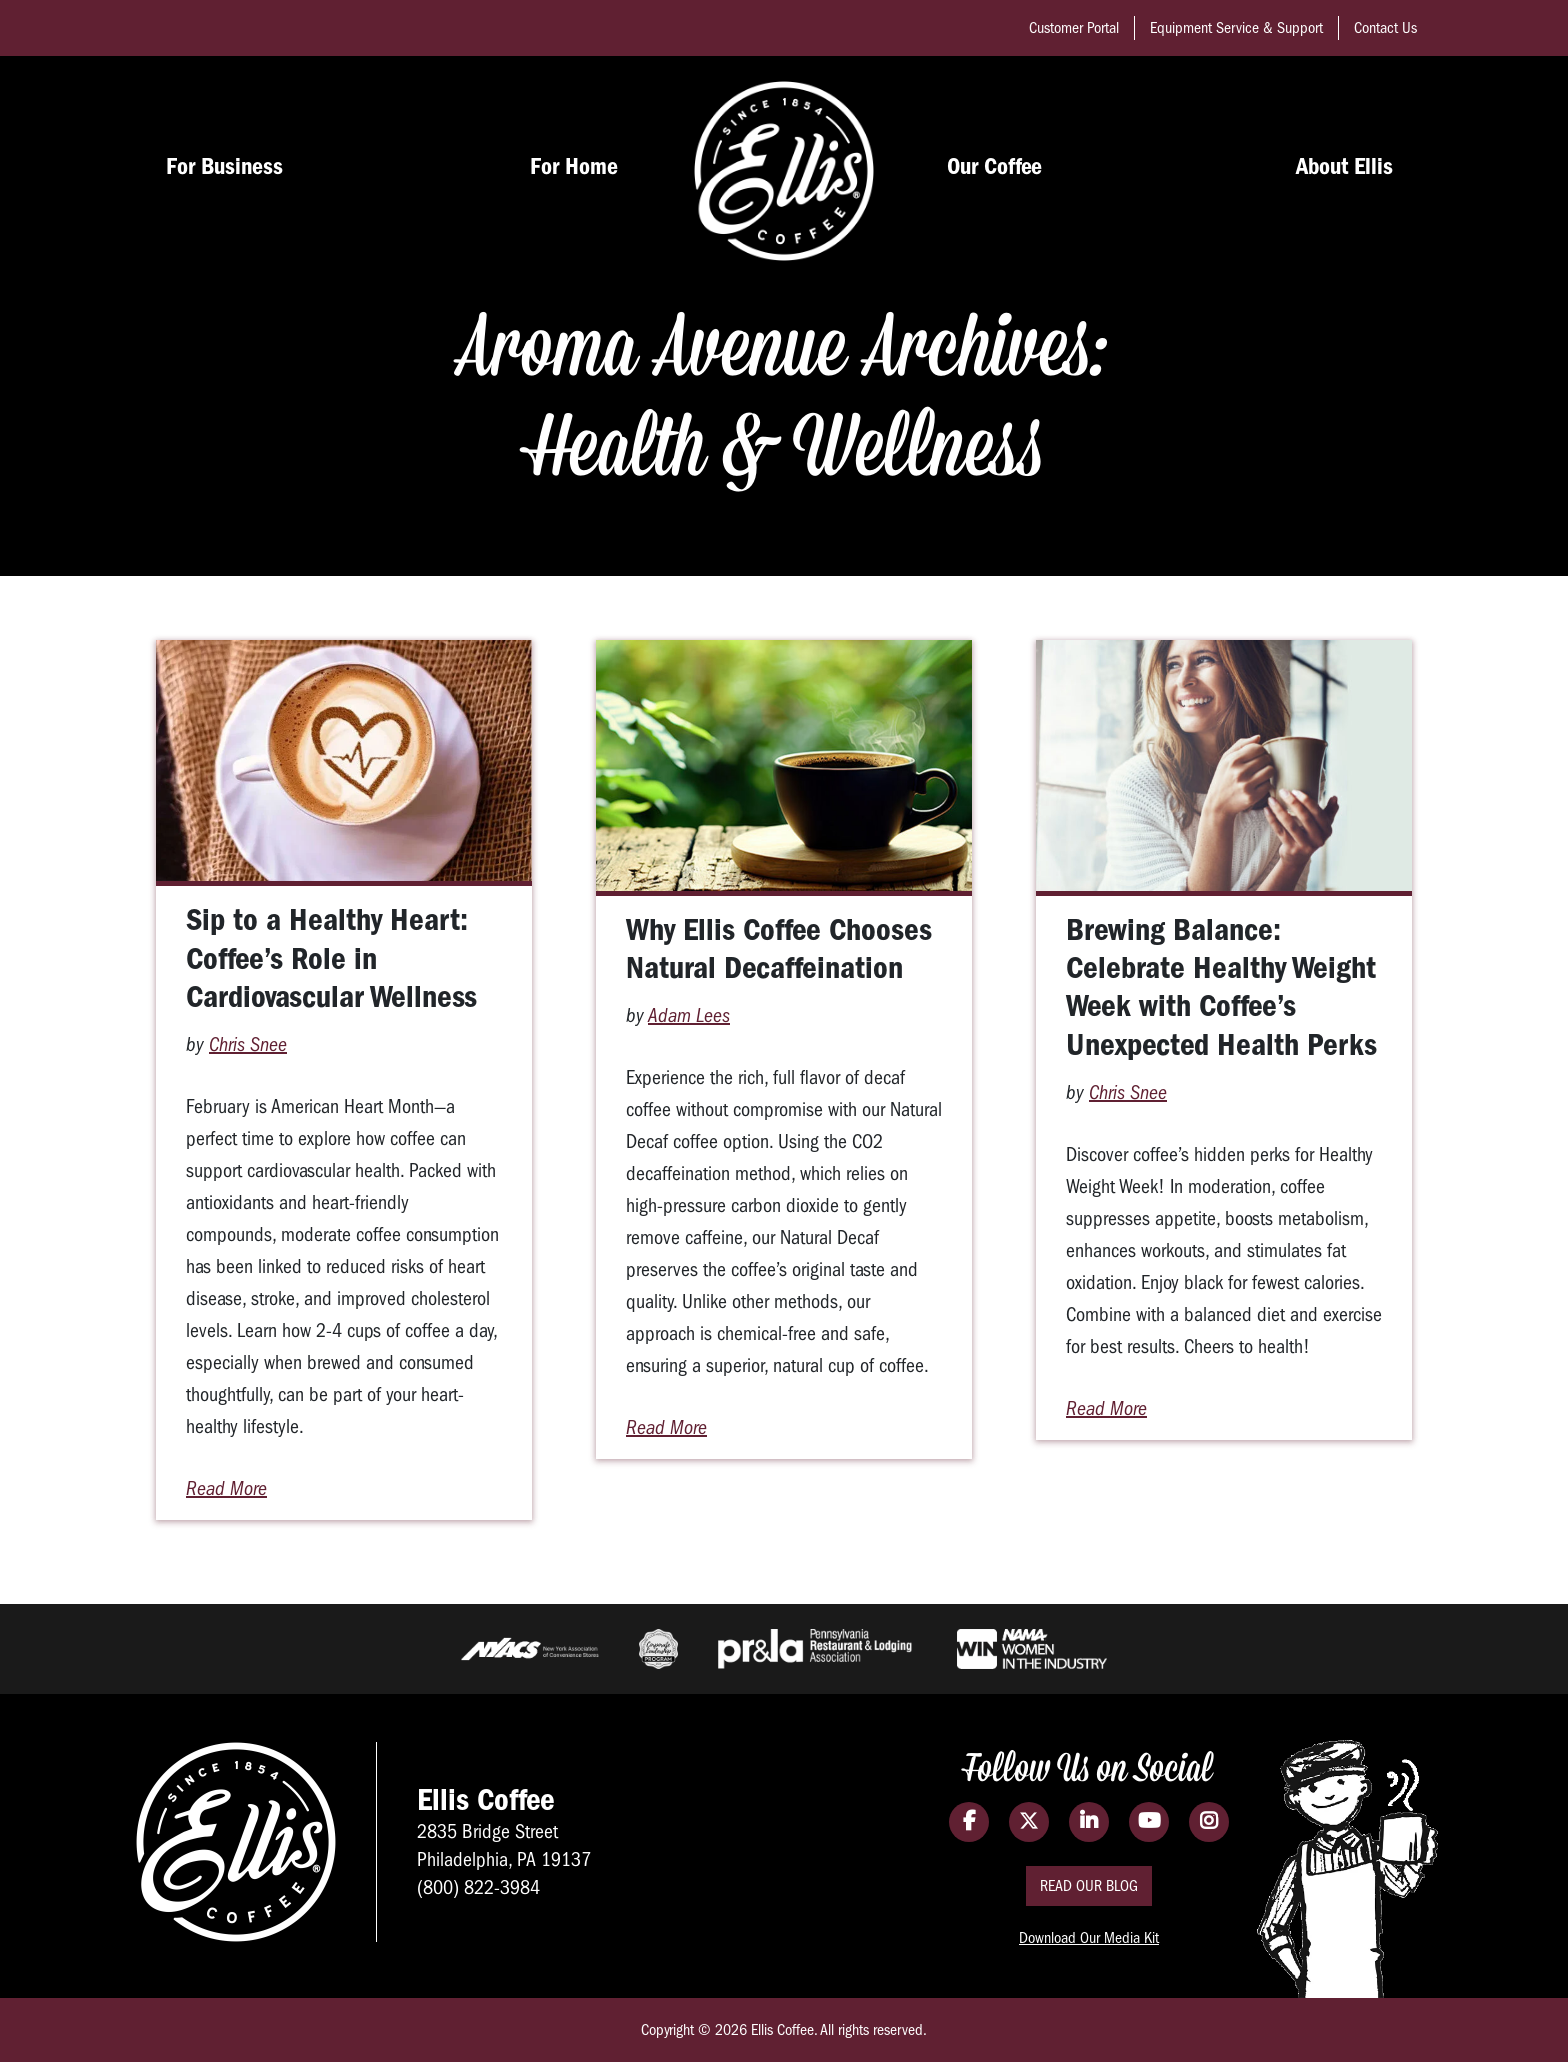  I want to click on Read More, so click(226, 1488).